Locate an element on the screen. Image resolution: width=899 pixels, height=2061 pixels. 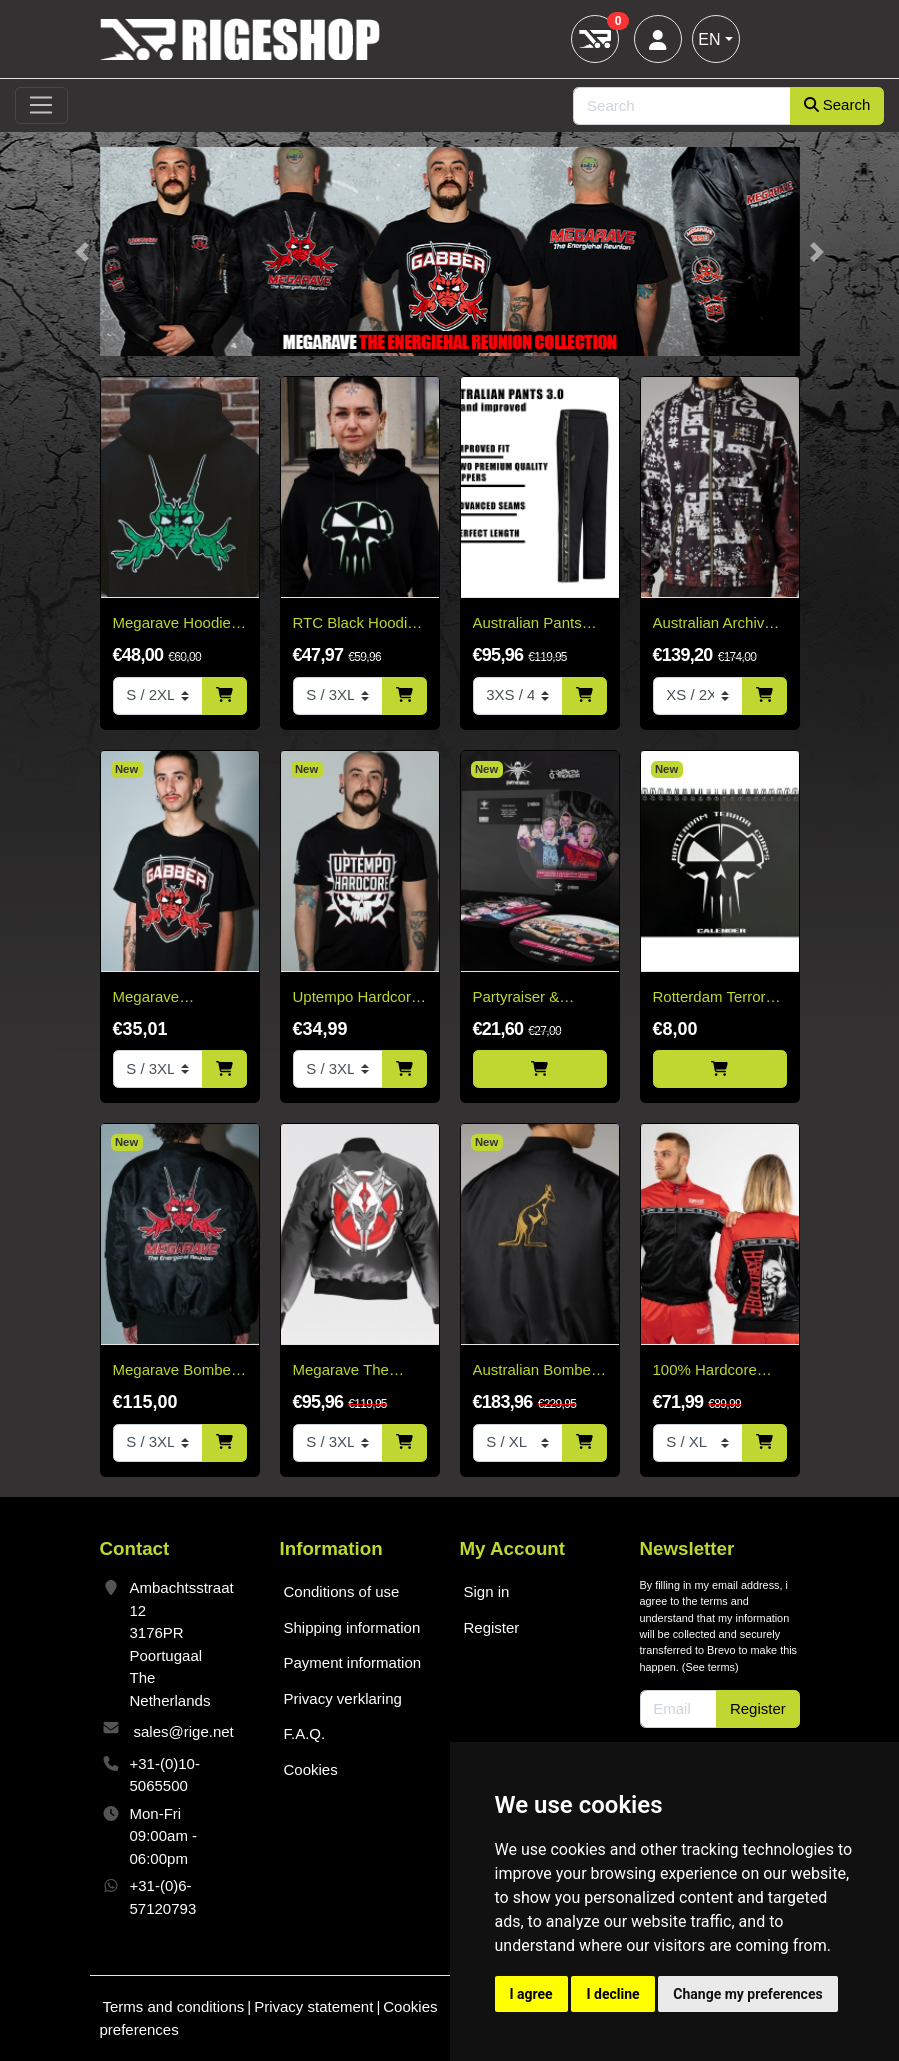
Cookies is located at coordinates (311, 1769).